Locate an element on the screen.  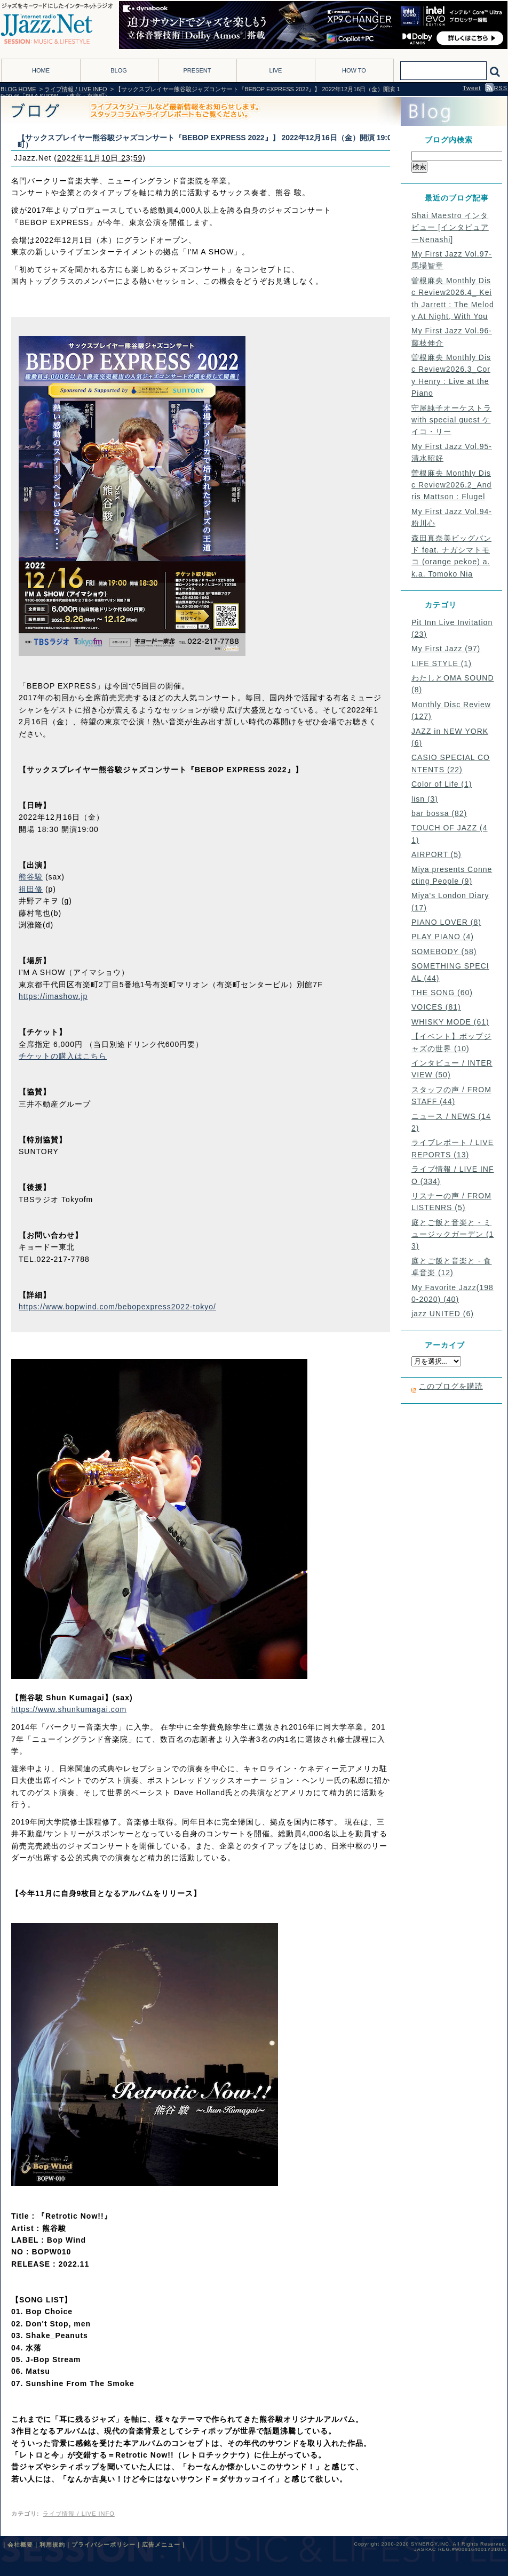
熊谷駿 is located at coordinates (31, 877).